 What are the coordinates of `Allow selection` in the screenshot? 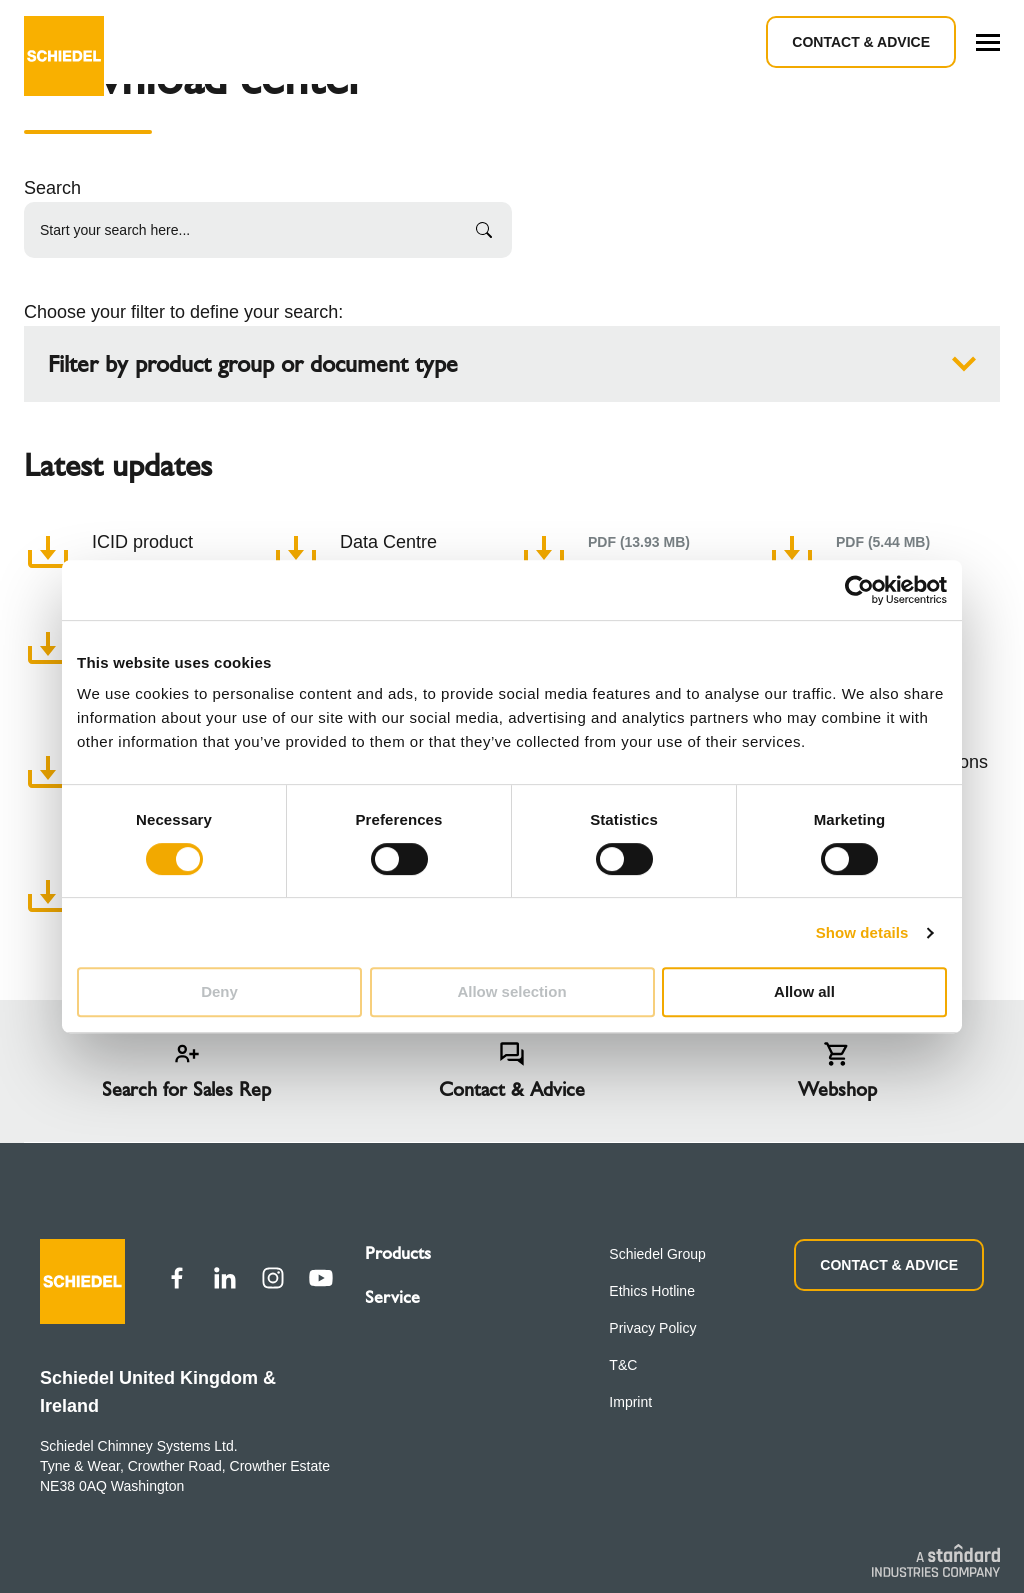 It's located at (511, 991).